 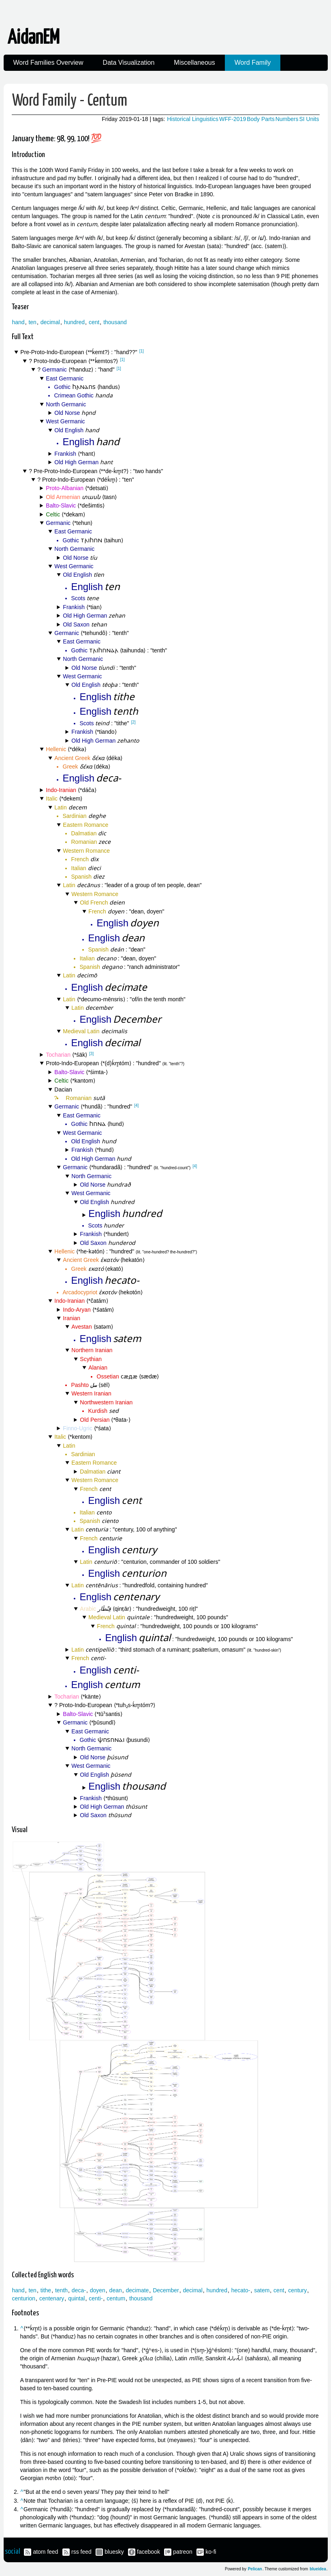 I want to click on dean, so click(x=115, y=2290).